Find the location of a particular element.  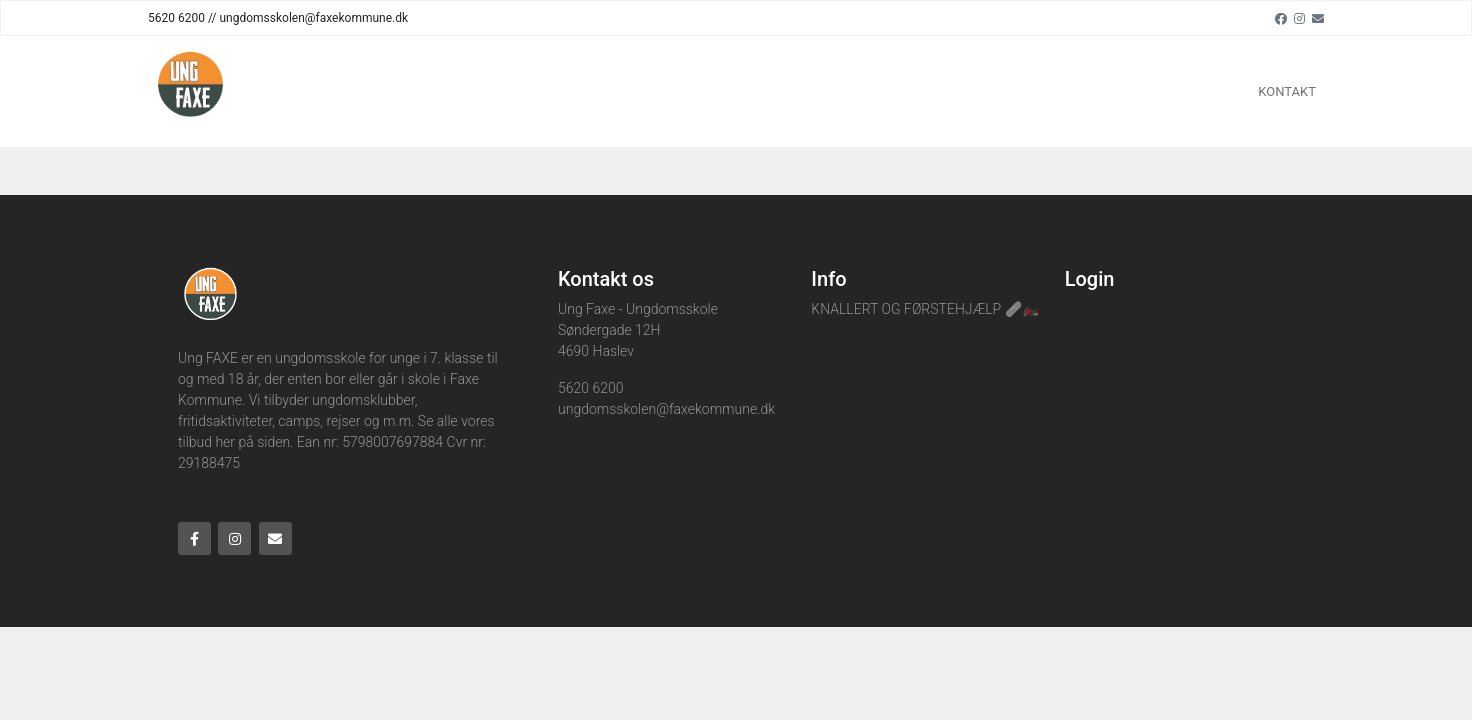

KONTAKT is located at coordinates (1287, 91).